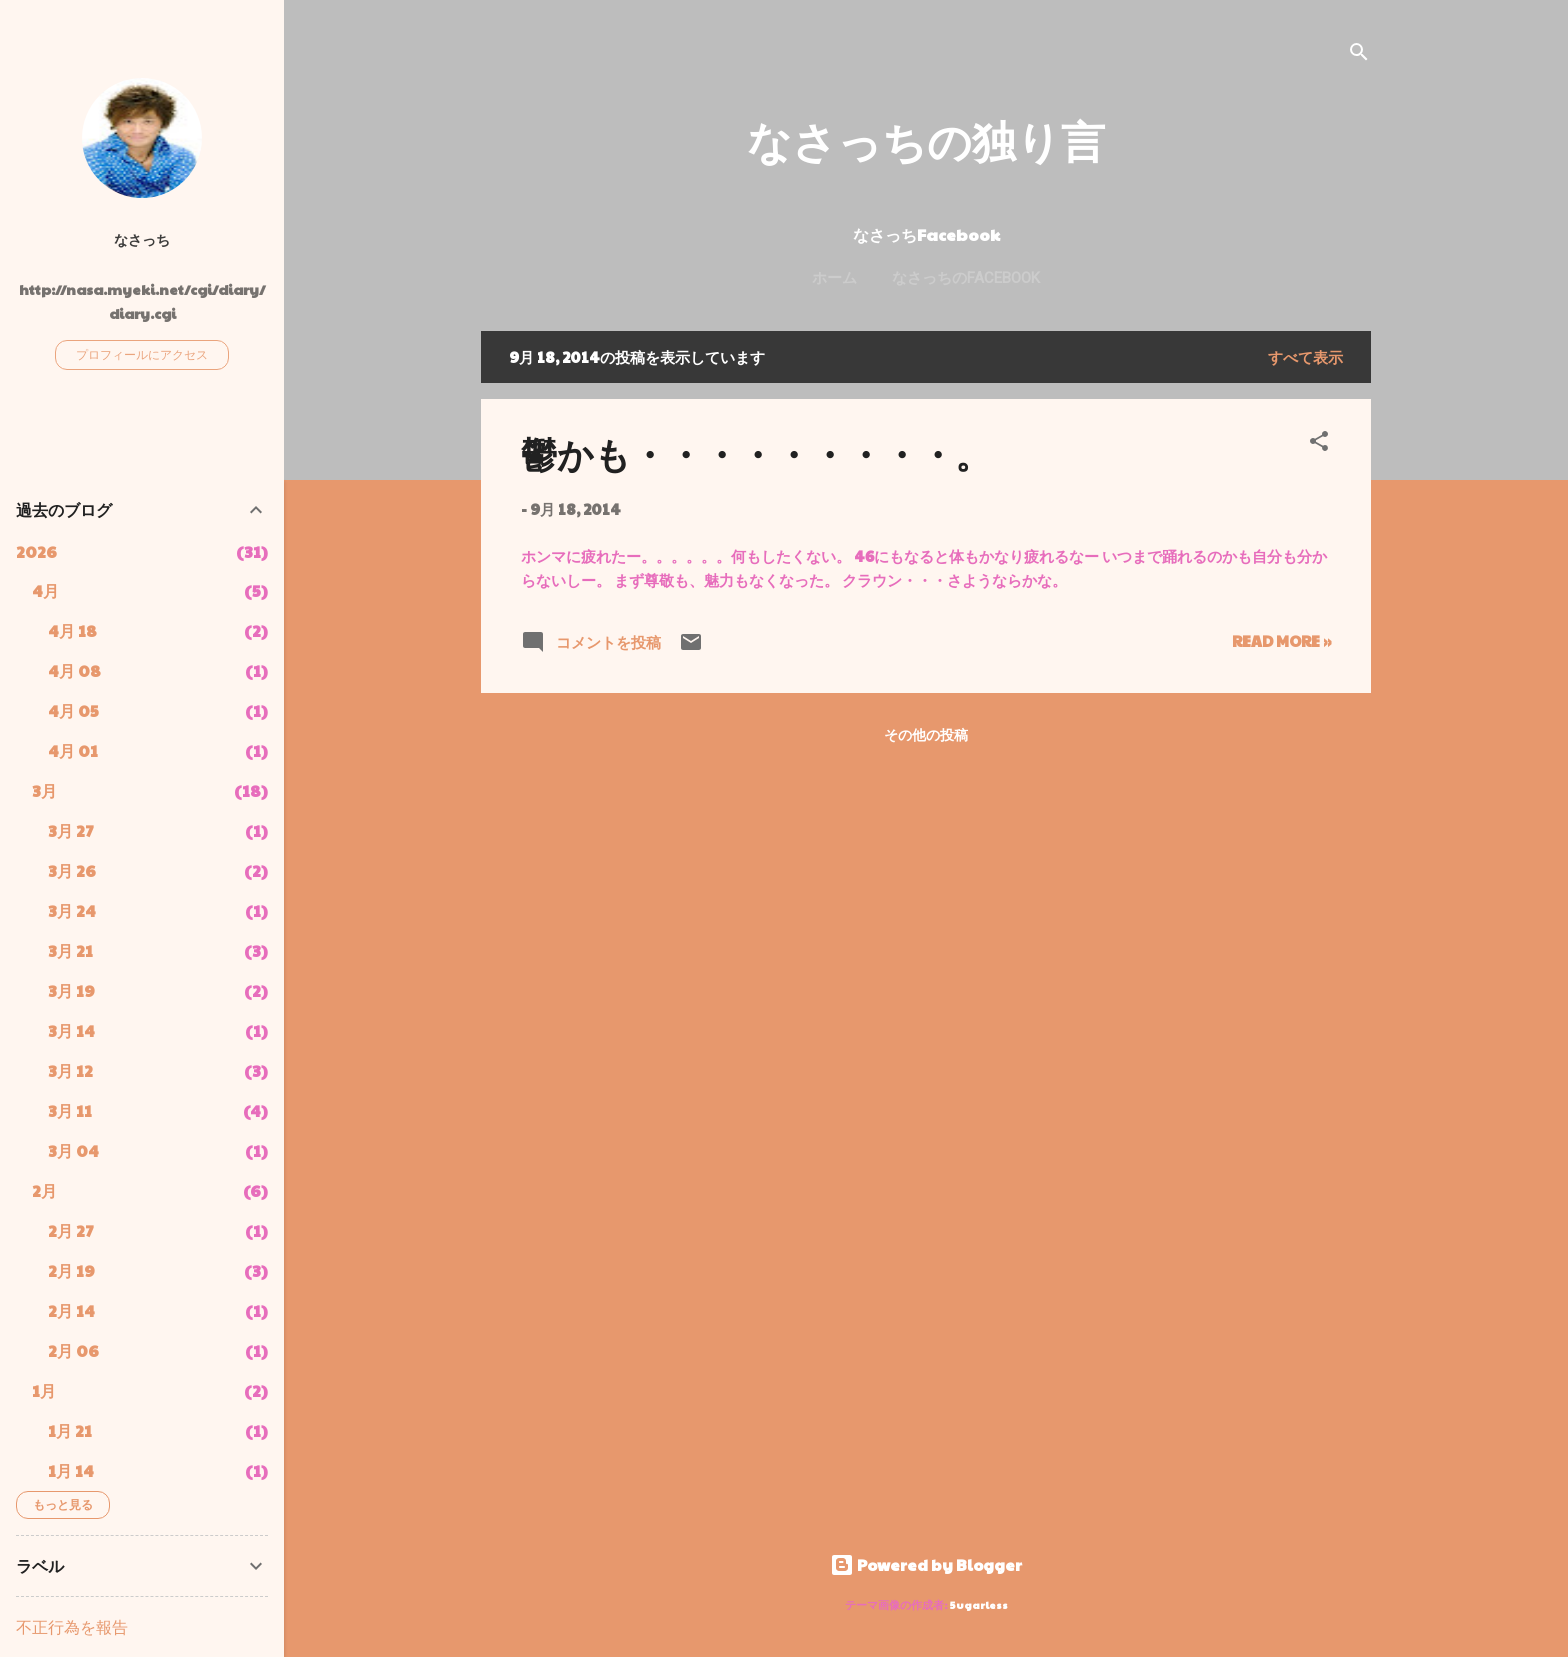 The width and height of the screenshot is (1568, 1657). What do you see at coordinates (44, 1190) in the screenshot?
I see `2月` at bounding box center [44, 1190].